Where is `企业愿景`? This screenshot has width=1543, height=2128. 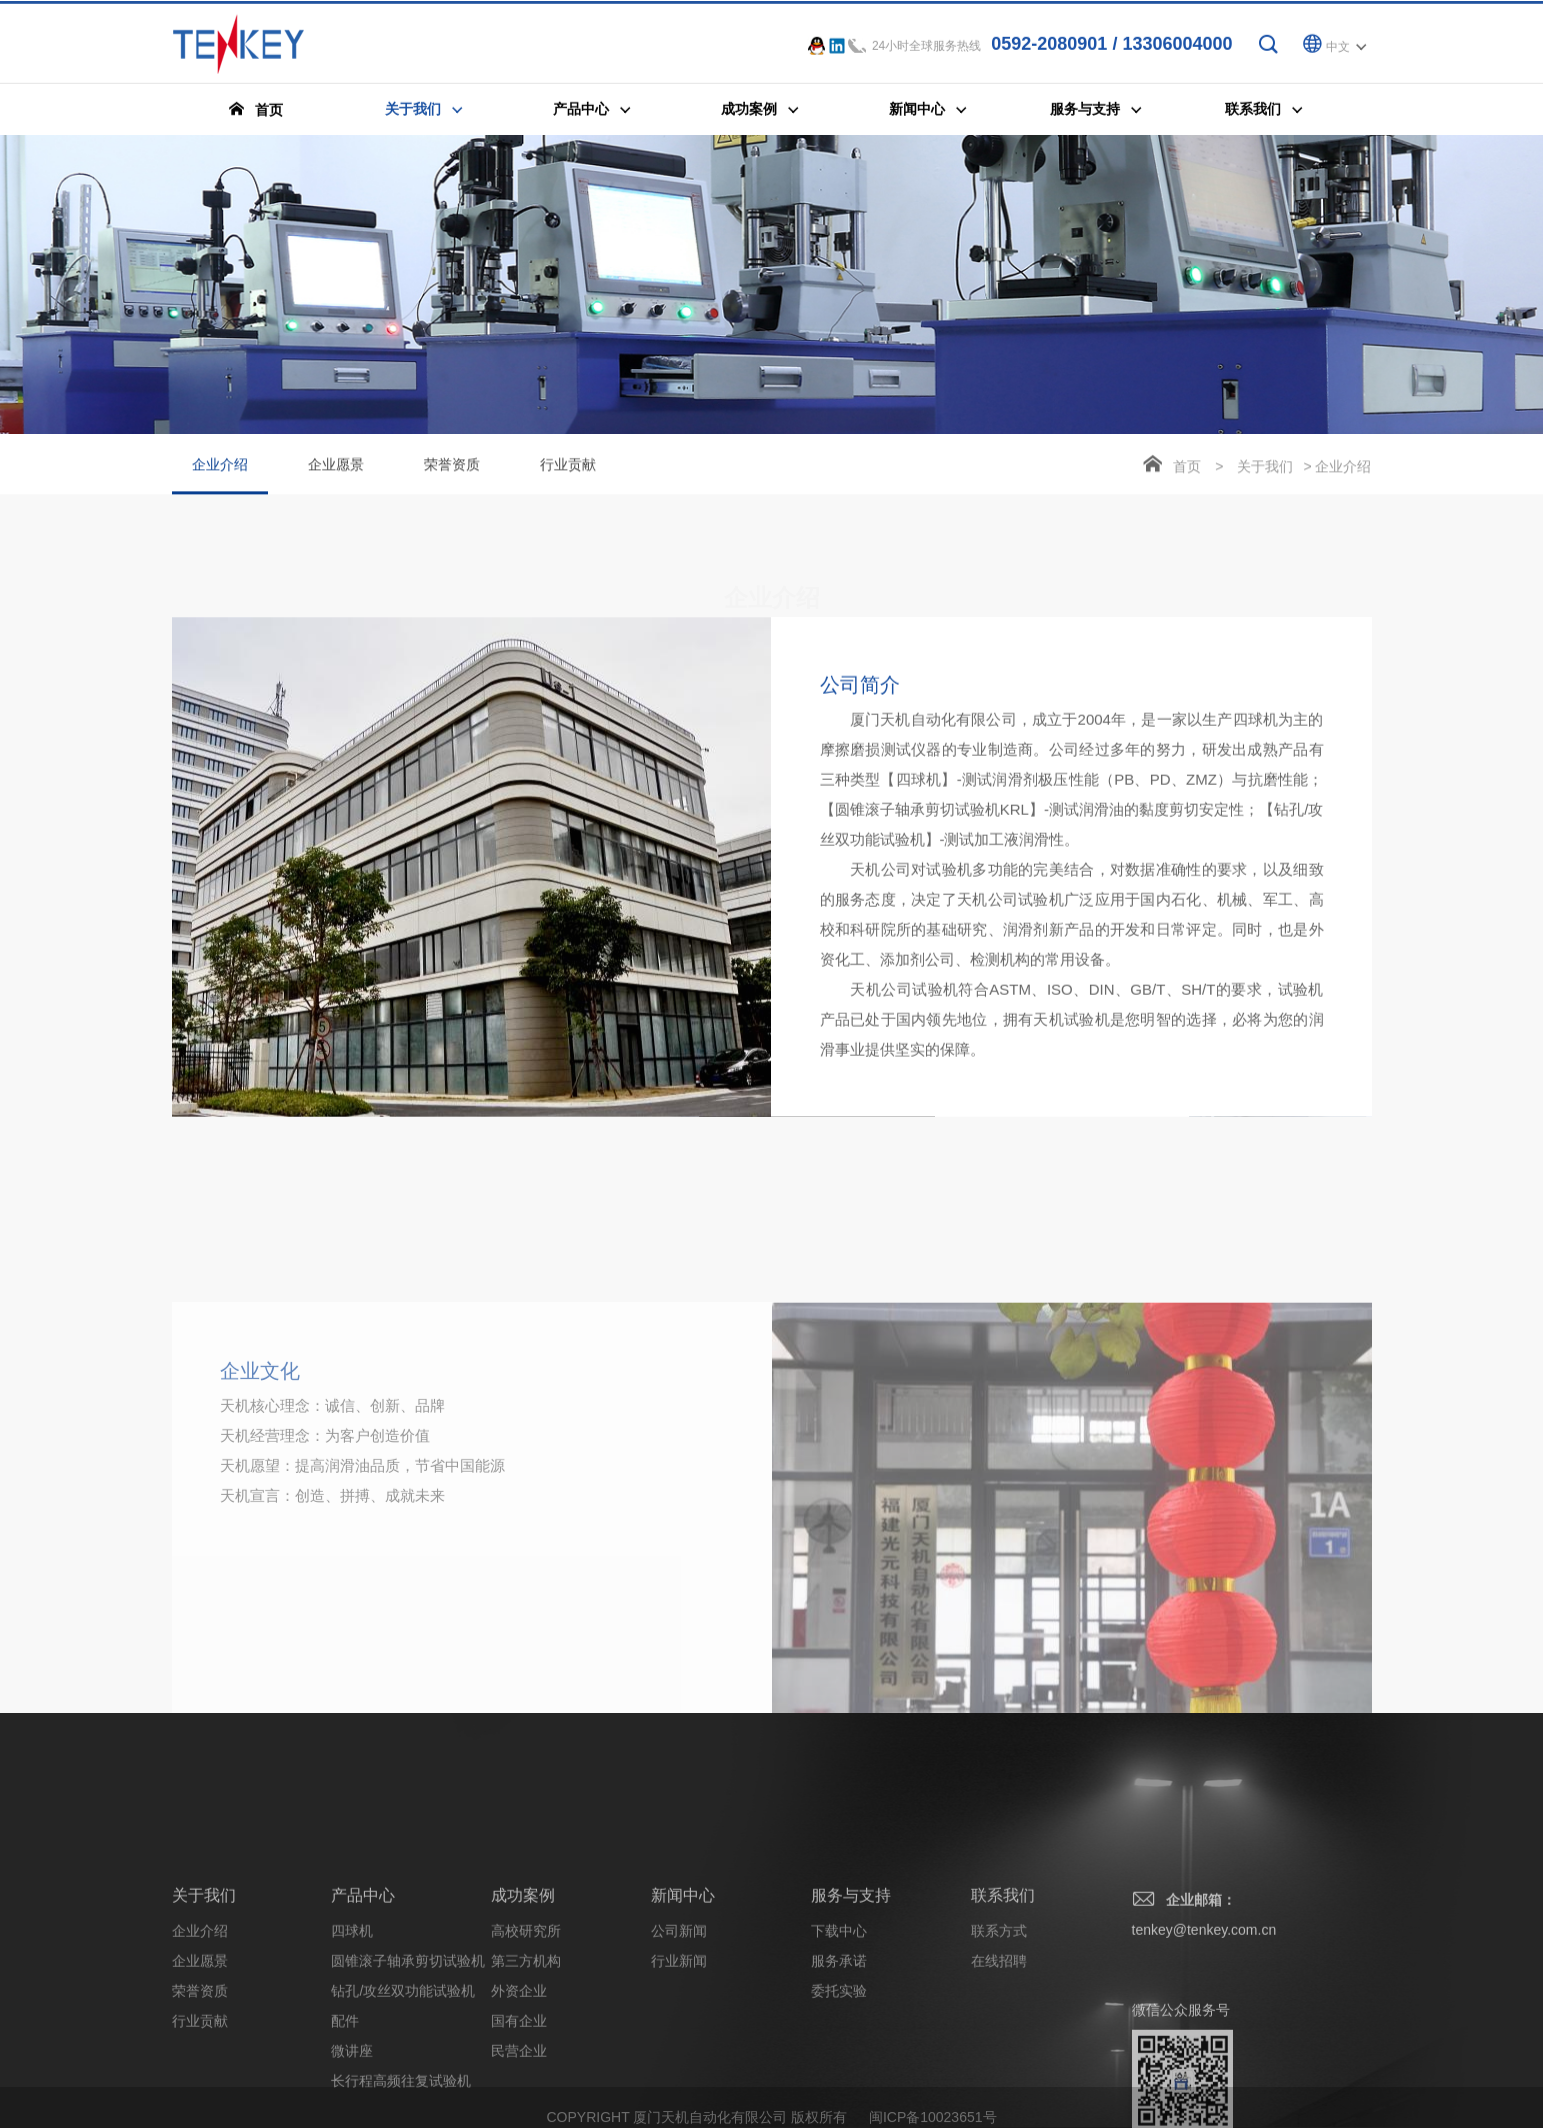 企业愿景 is located at coordinates (336, 467).